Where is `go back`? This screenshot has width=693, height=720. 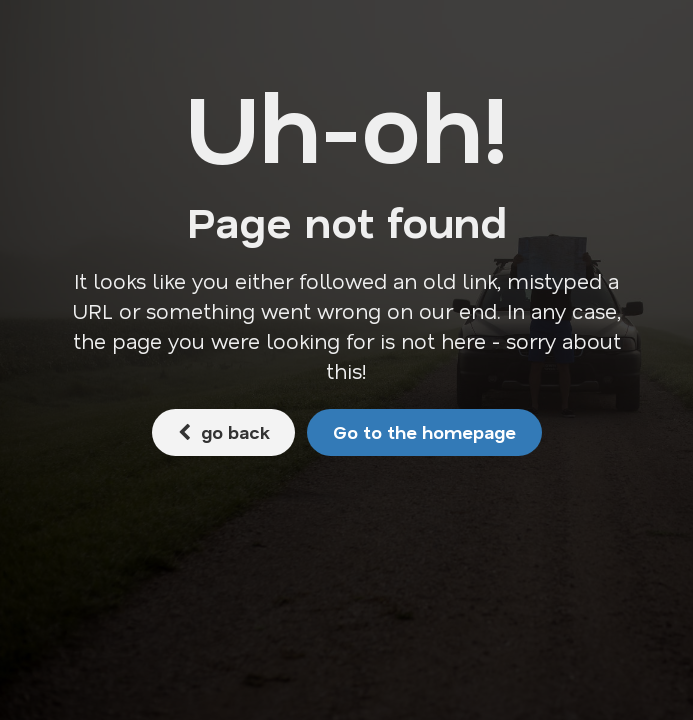 go back is located at coordinates (223, 432).